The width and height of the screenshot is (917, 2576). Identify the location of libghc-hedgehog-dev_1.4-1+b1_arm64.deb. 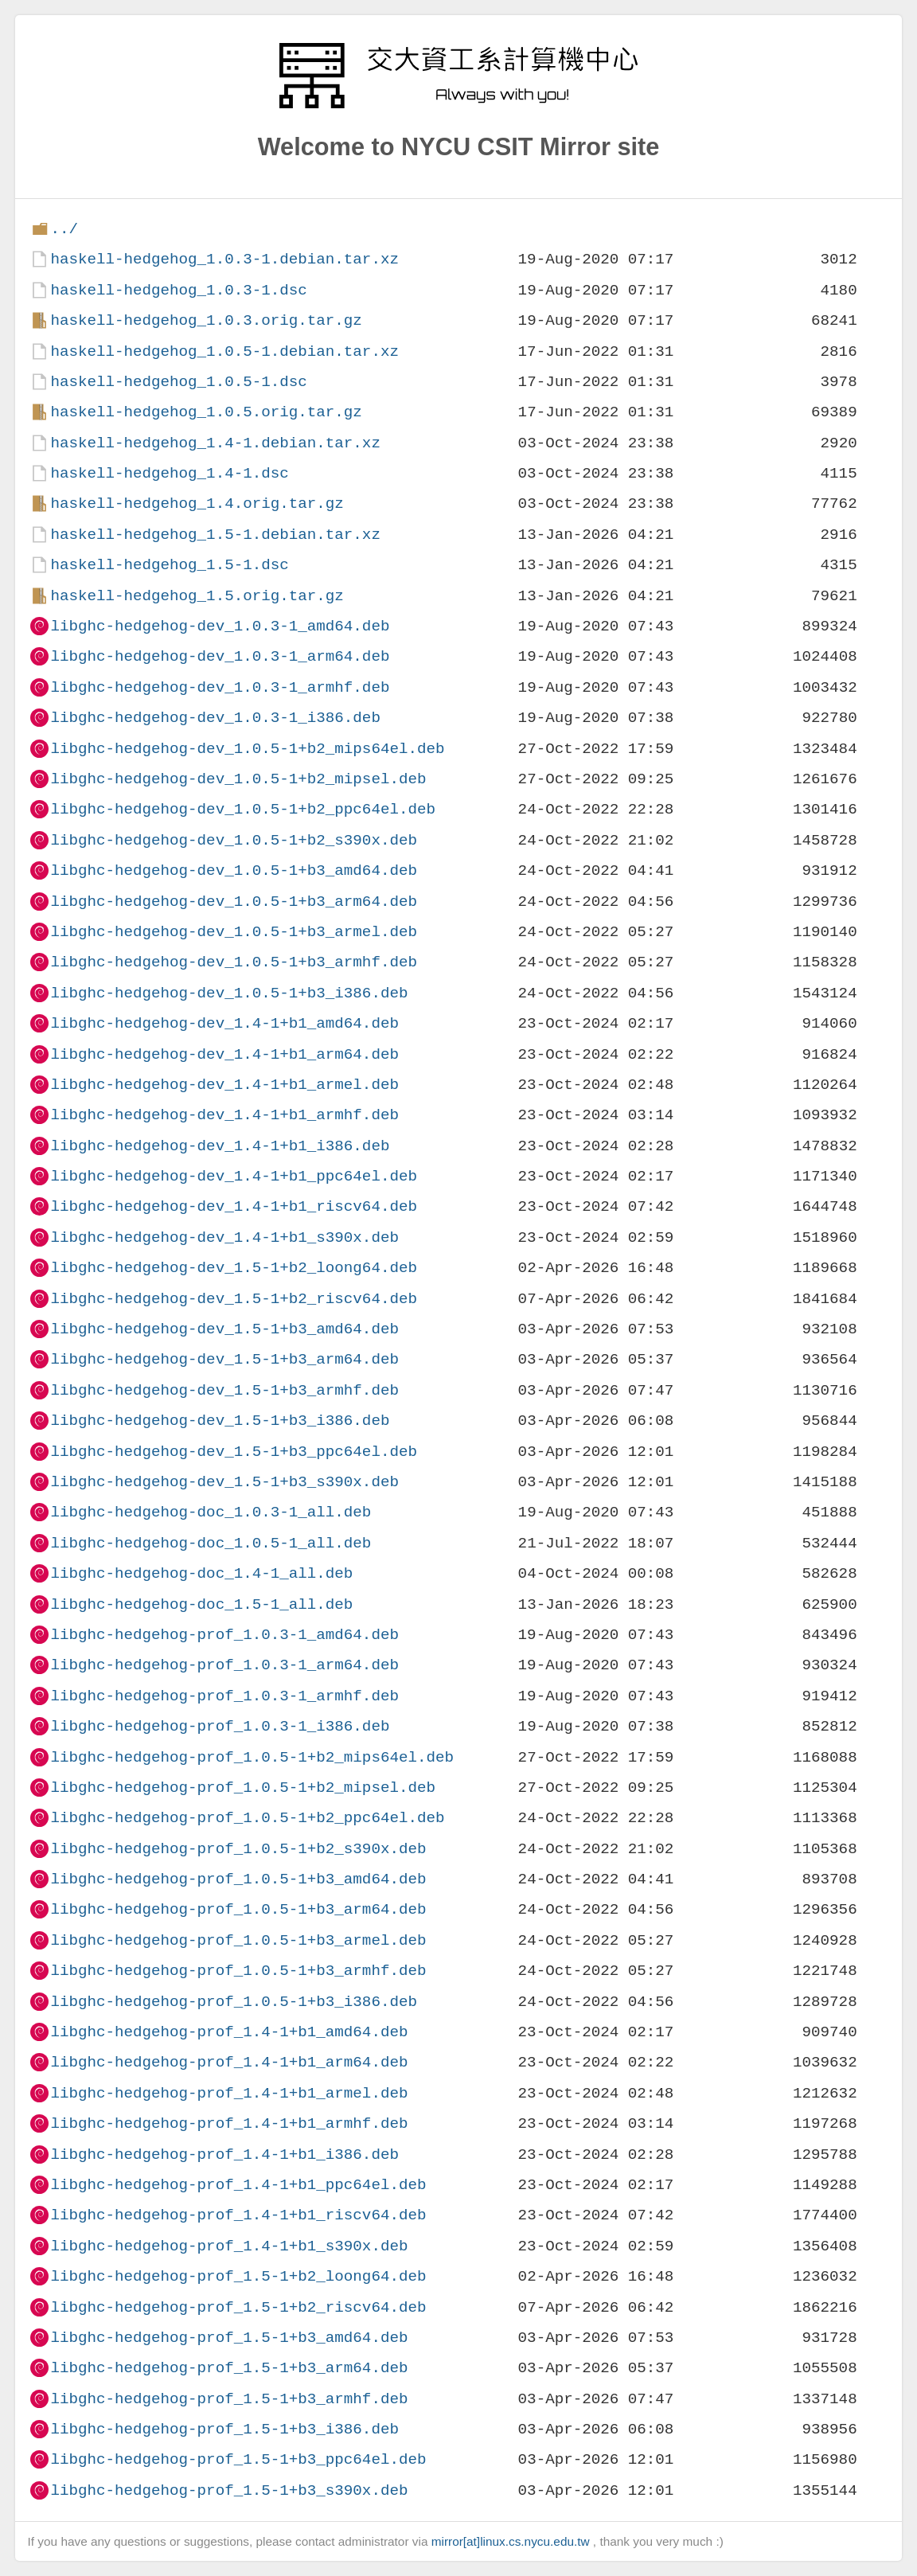
(224, 1054).